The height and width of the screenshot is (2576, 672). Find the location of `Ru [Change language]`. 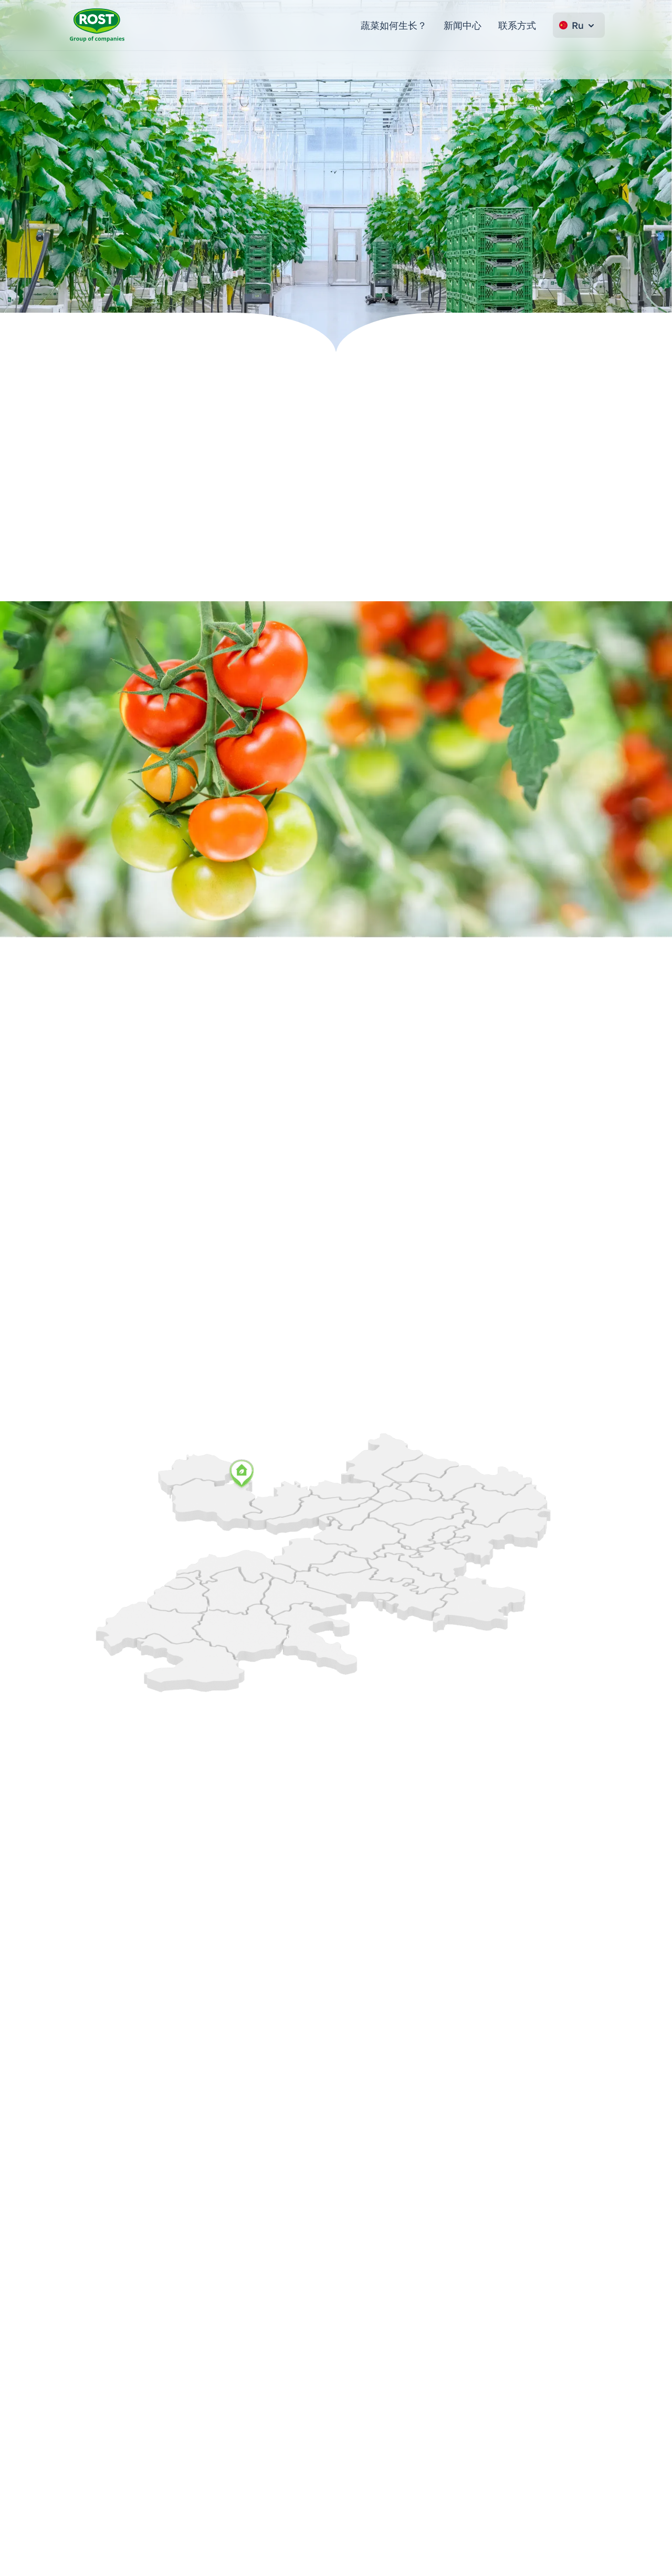

Ru [Change language] is located at coordinates (577, 25).